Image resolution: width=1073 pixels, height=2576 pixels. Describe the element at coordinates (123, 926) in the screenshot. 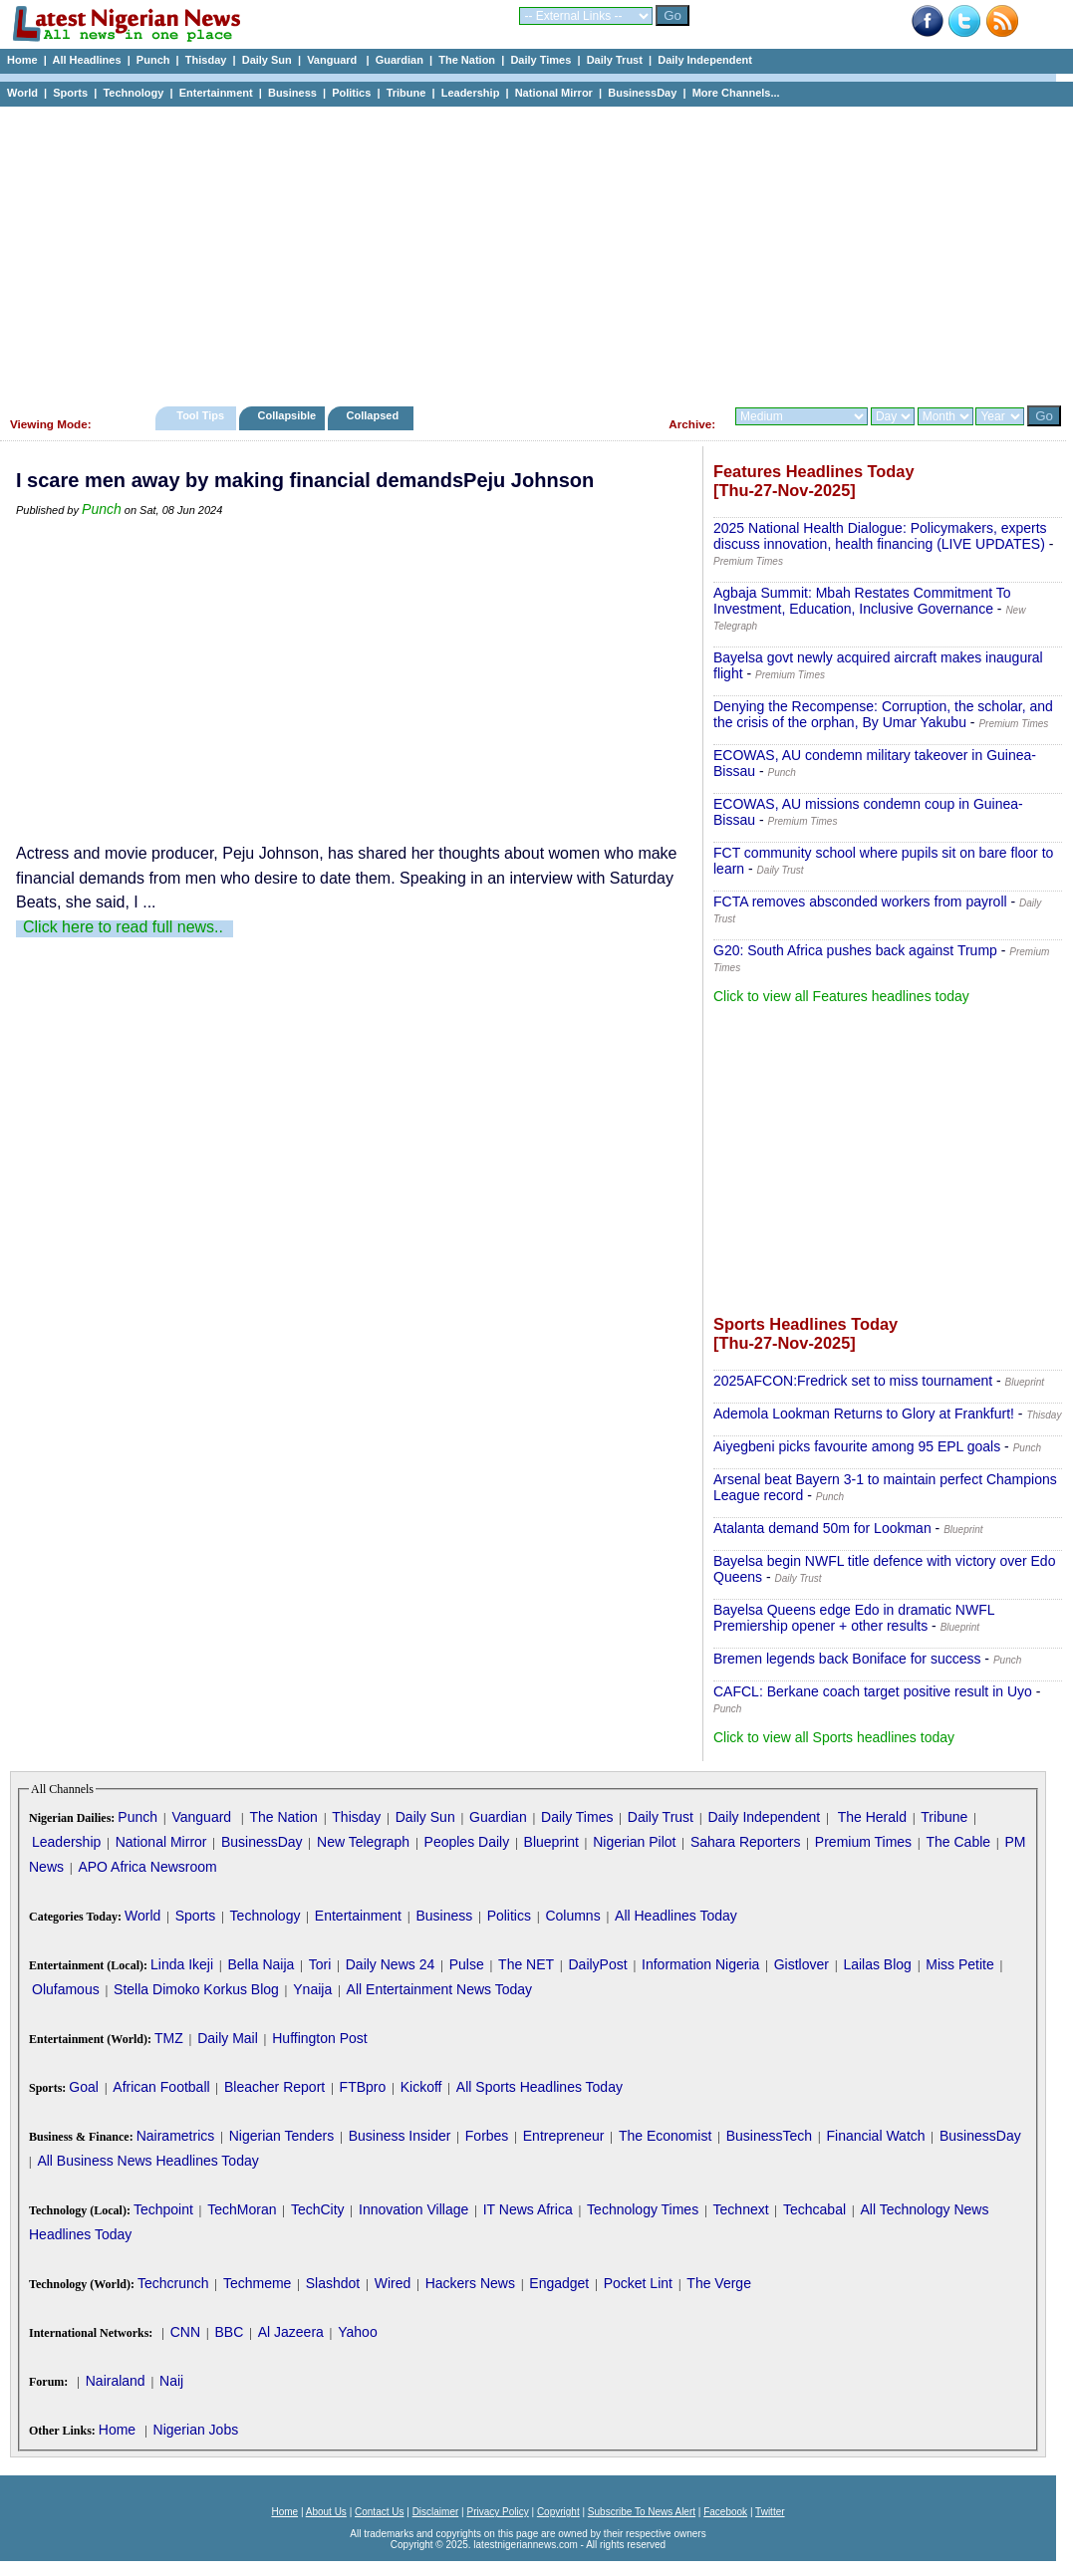

I see `Click here to read full news..` at that location.